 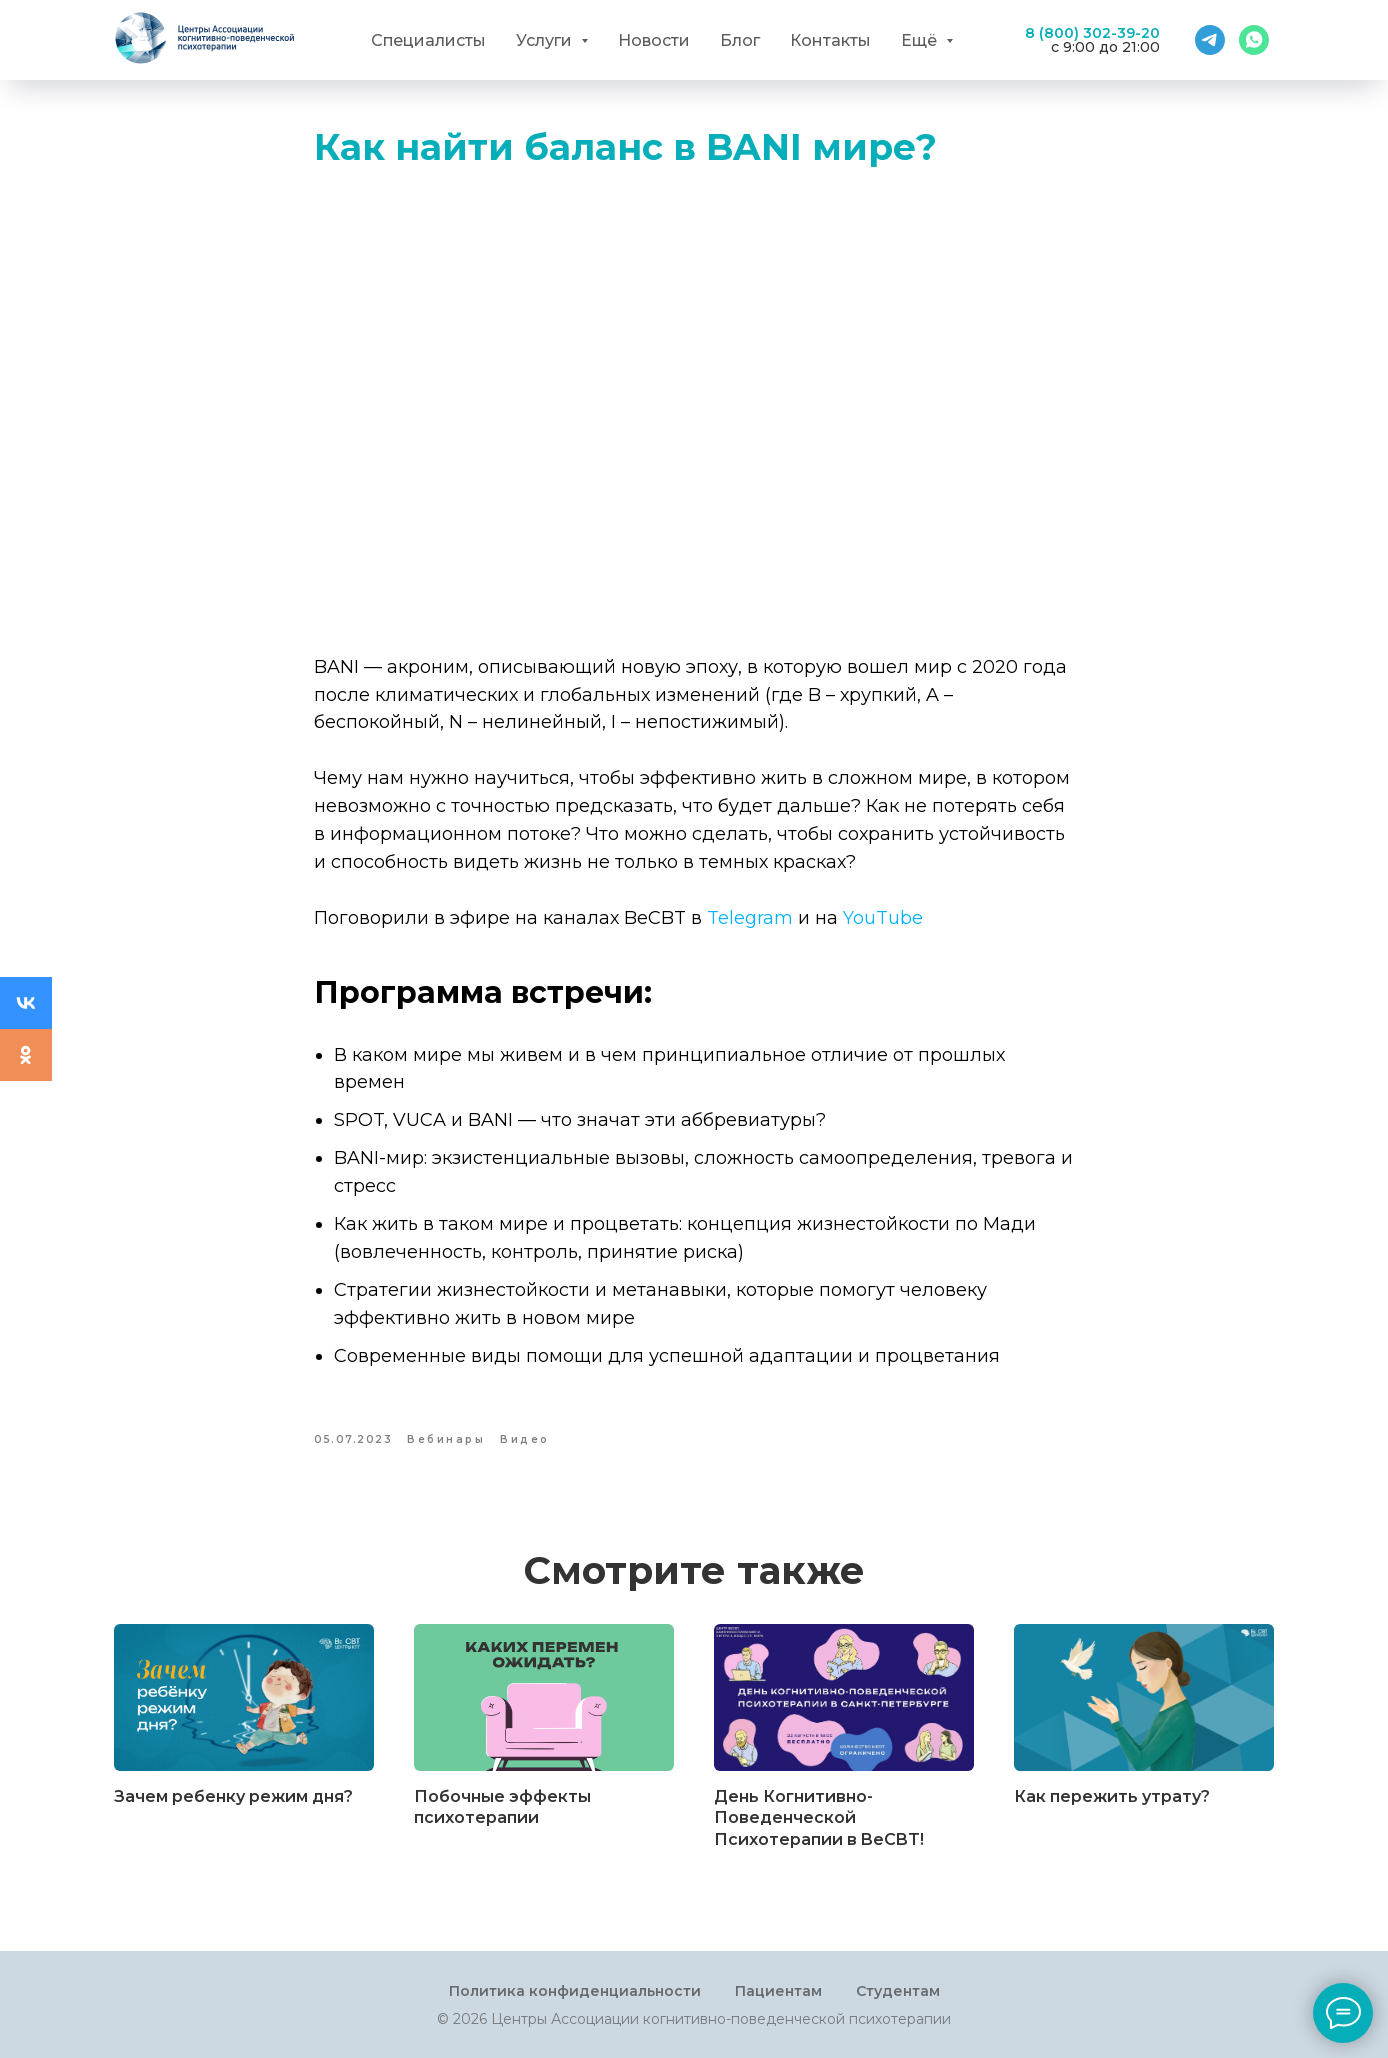 What do you see at coordinates (654, 40) in the screenshot?
I see `Новости` at bounding box center [654, 40].